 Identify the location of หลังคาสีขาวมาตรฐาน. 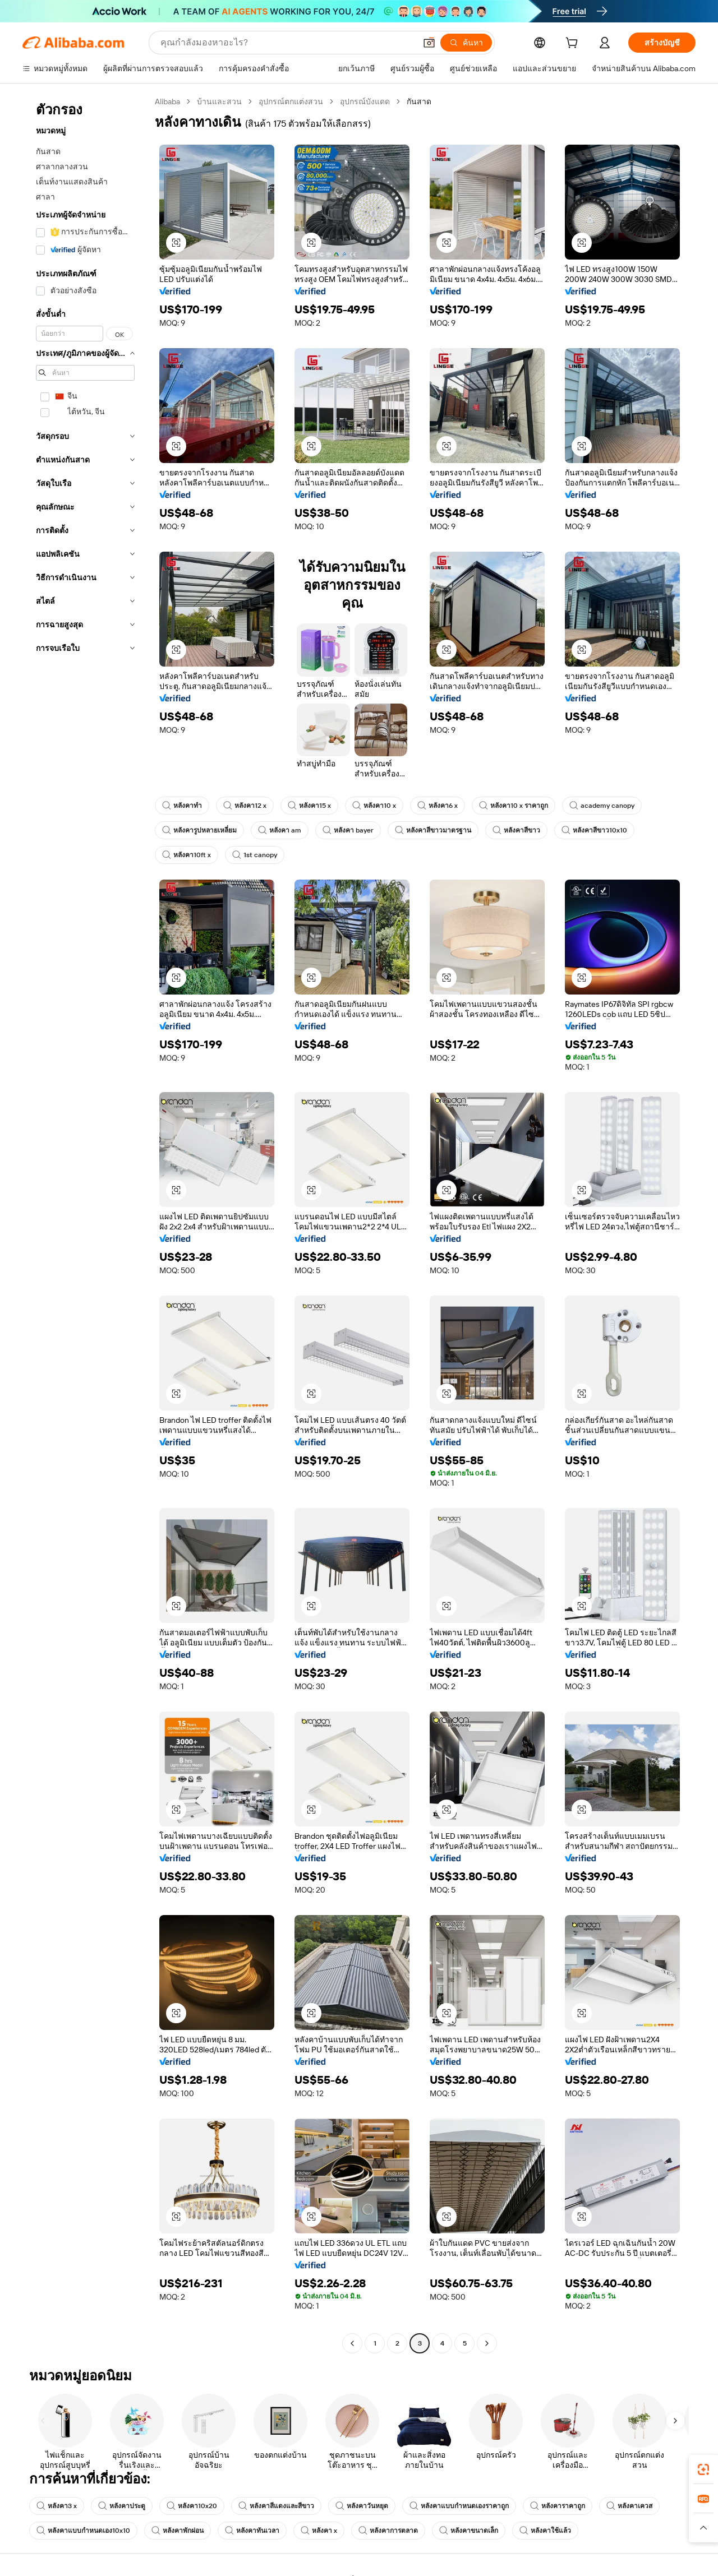
(433, 830).